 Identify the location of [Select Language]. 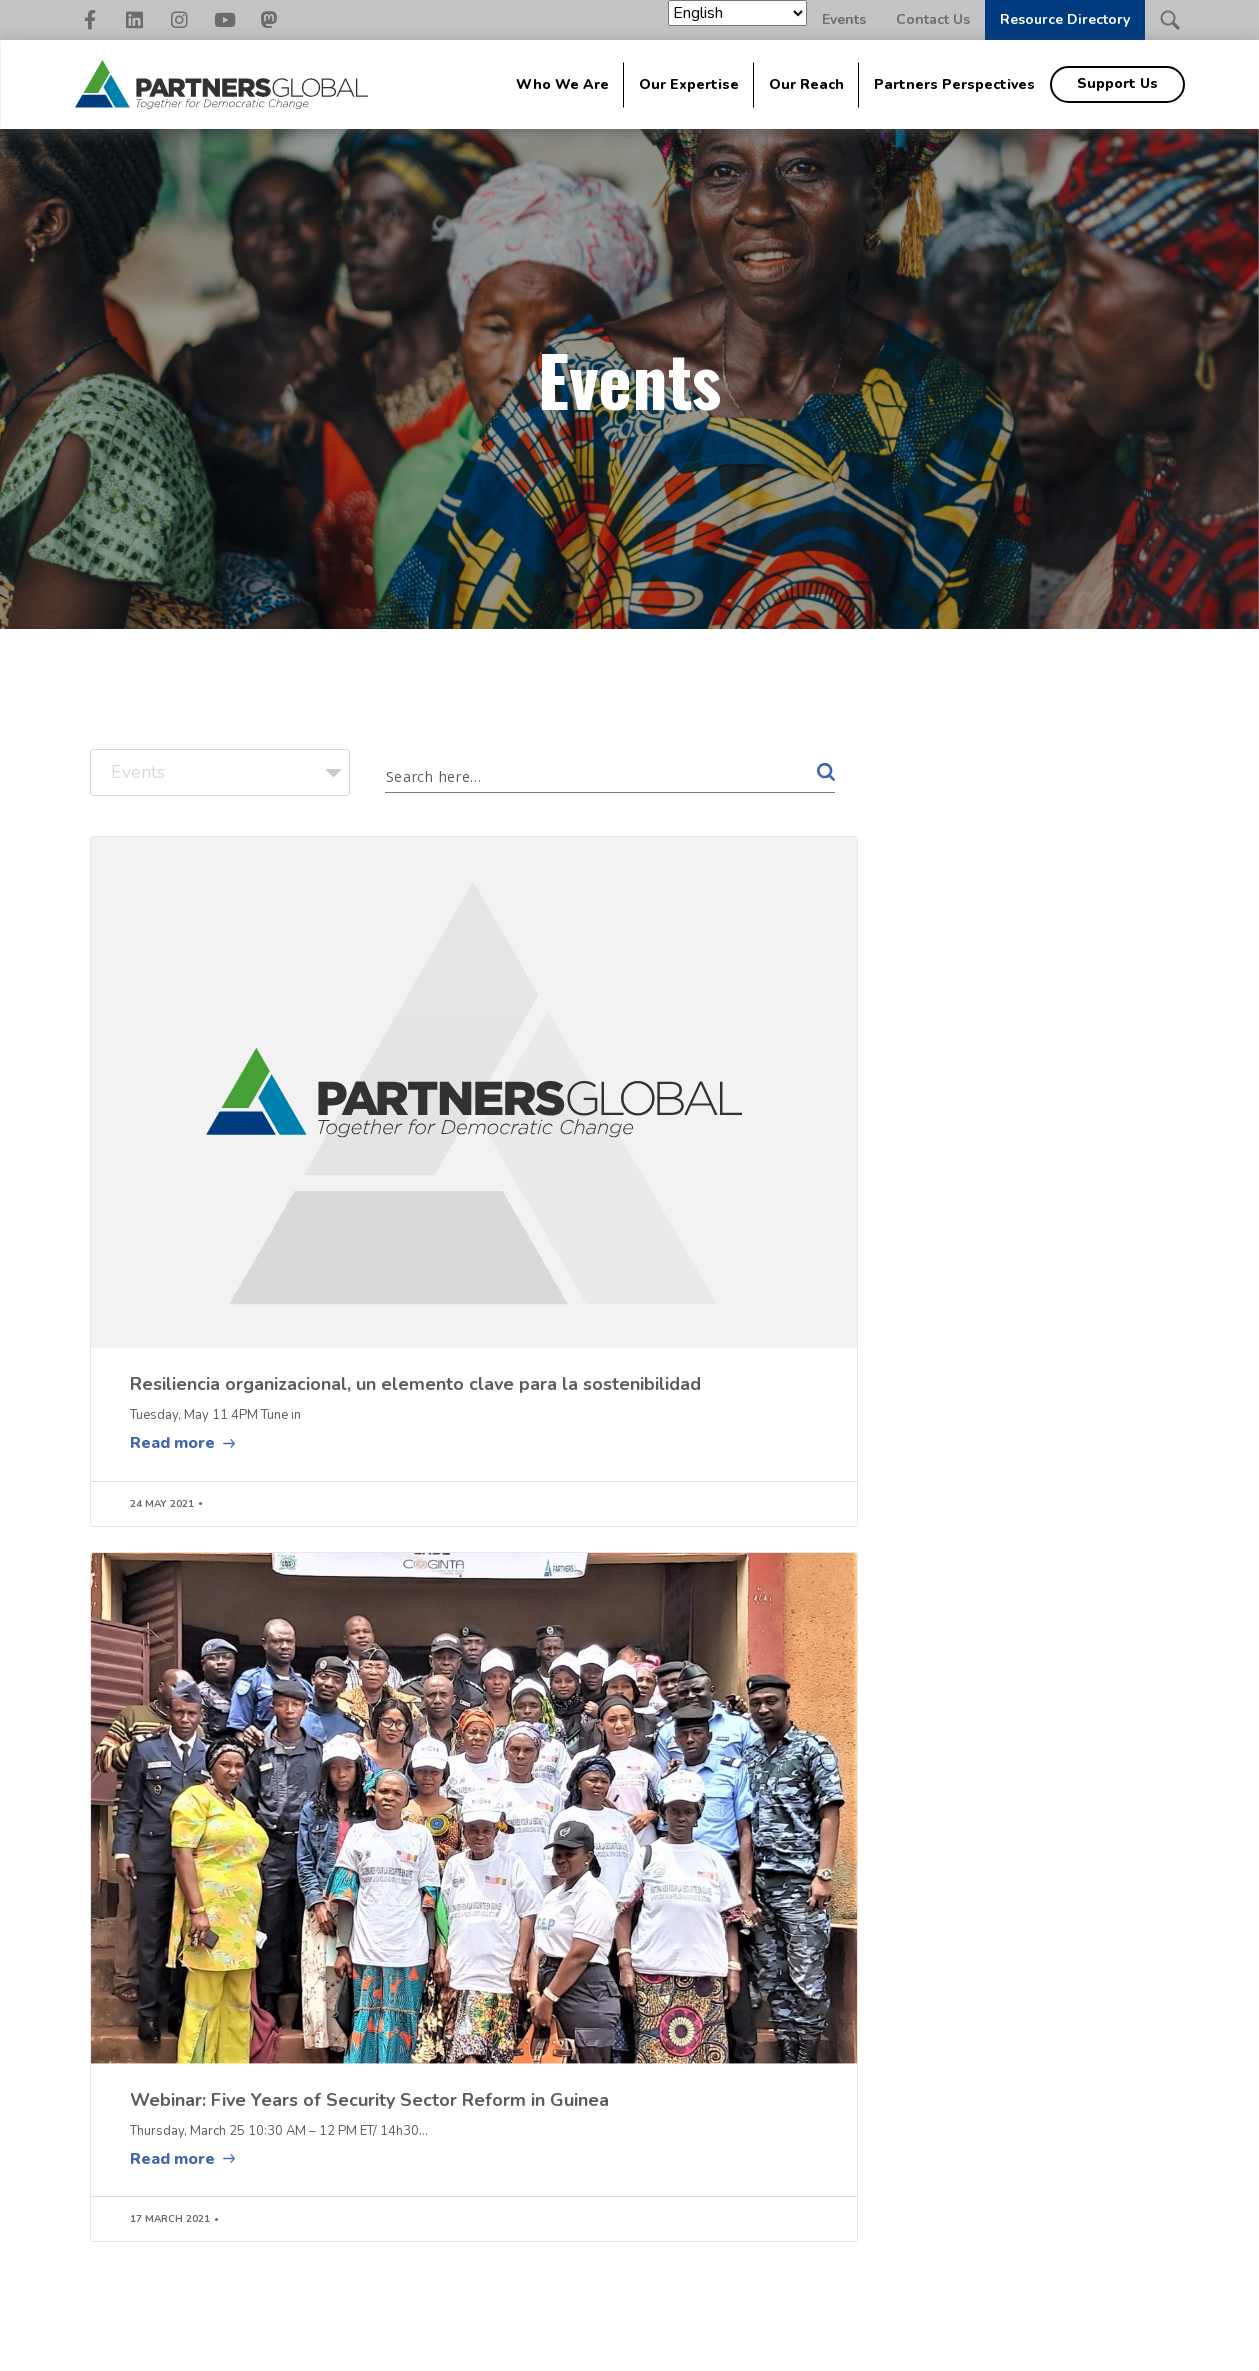
(737, 13).